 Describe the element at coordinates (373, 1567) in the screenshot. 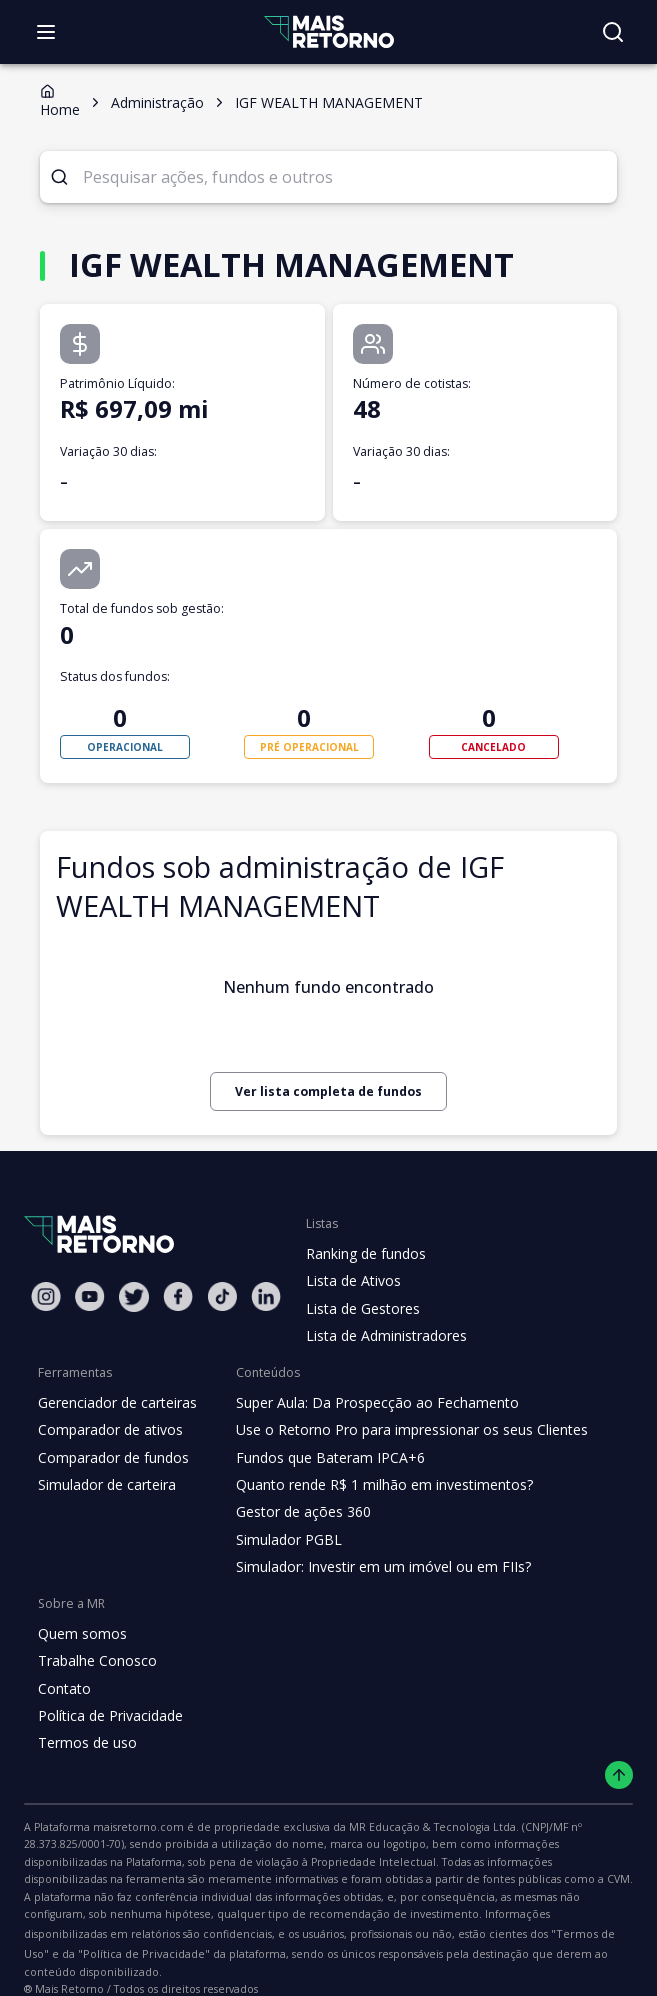

I see `Simulador: Investir em um imóvel ou em FIIs?` at that location.